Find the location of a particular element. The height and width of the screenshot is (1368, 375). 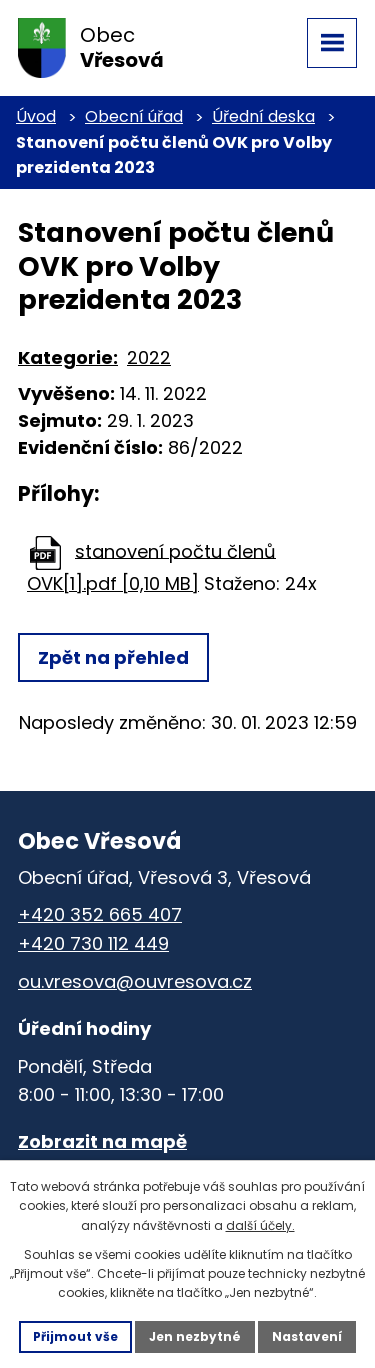

Obecní úřad is located at coordinates (134, 116).